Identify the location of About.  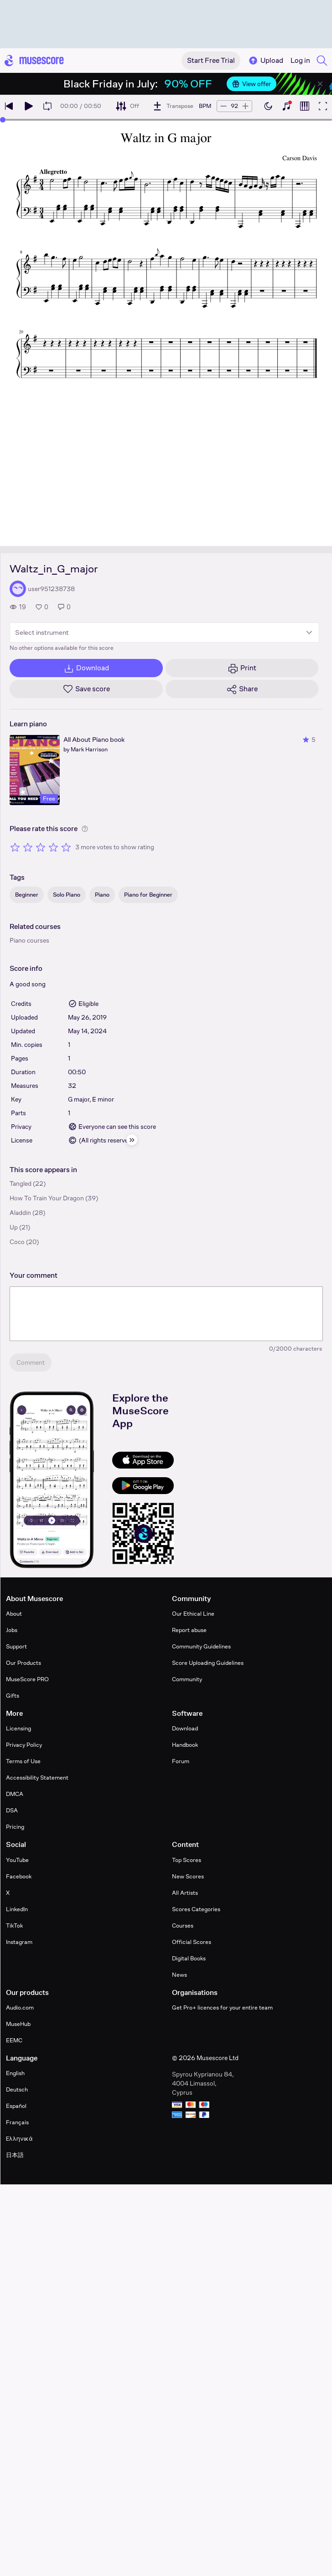
(14, 1613).